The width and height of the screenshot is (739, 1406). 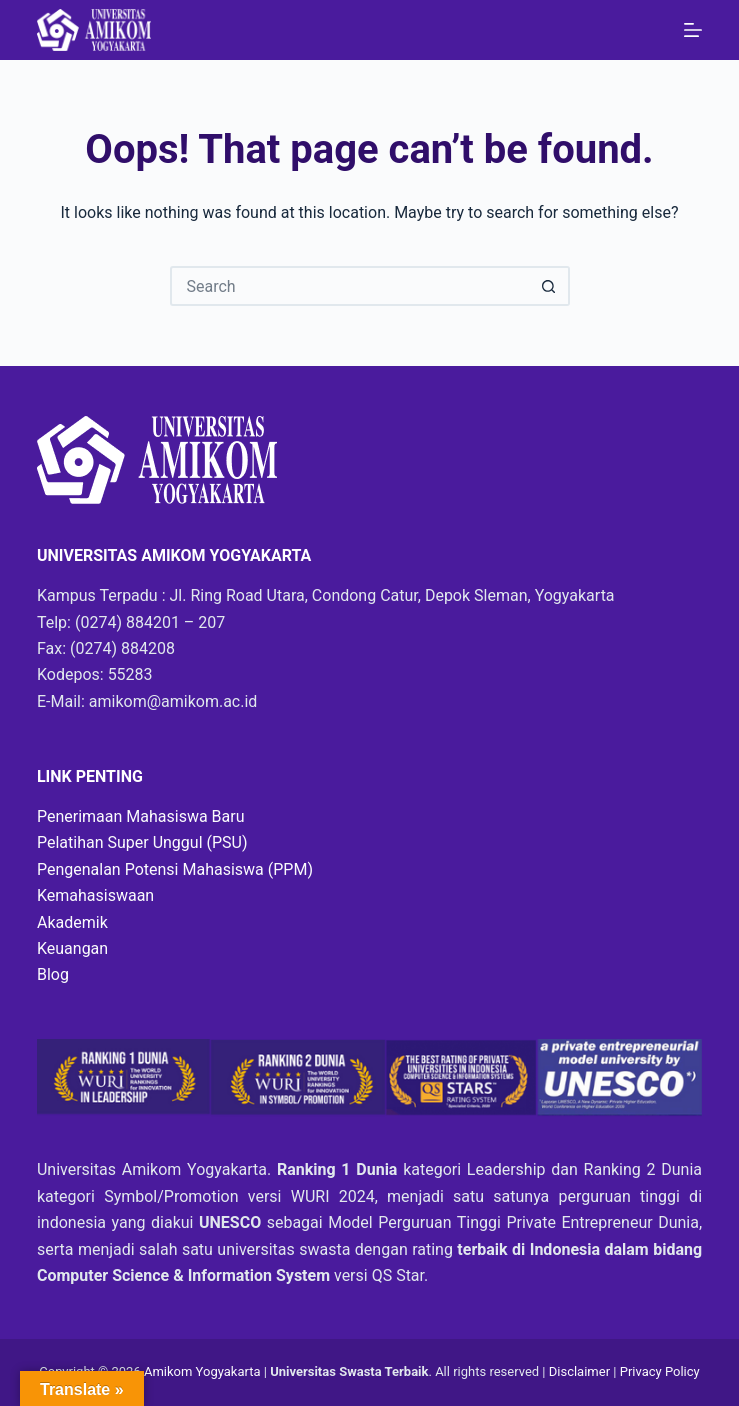 What do you see at coordinates (72, 948) in the screenshot?
I see `Keuangan` at bounding box center [72, 948].